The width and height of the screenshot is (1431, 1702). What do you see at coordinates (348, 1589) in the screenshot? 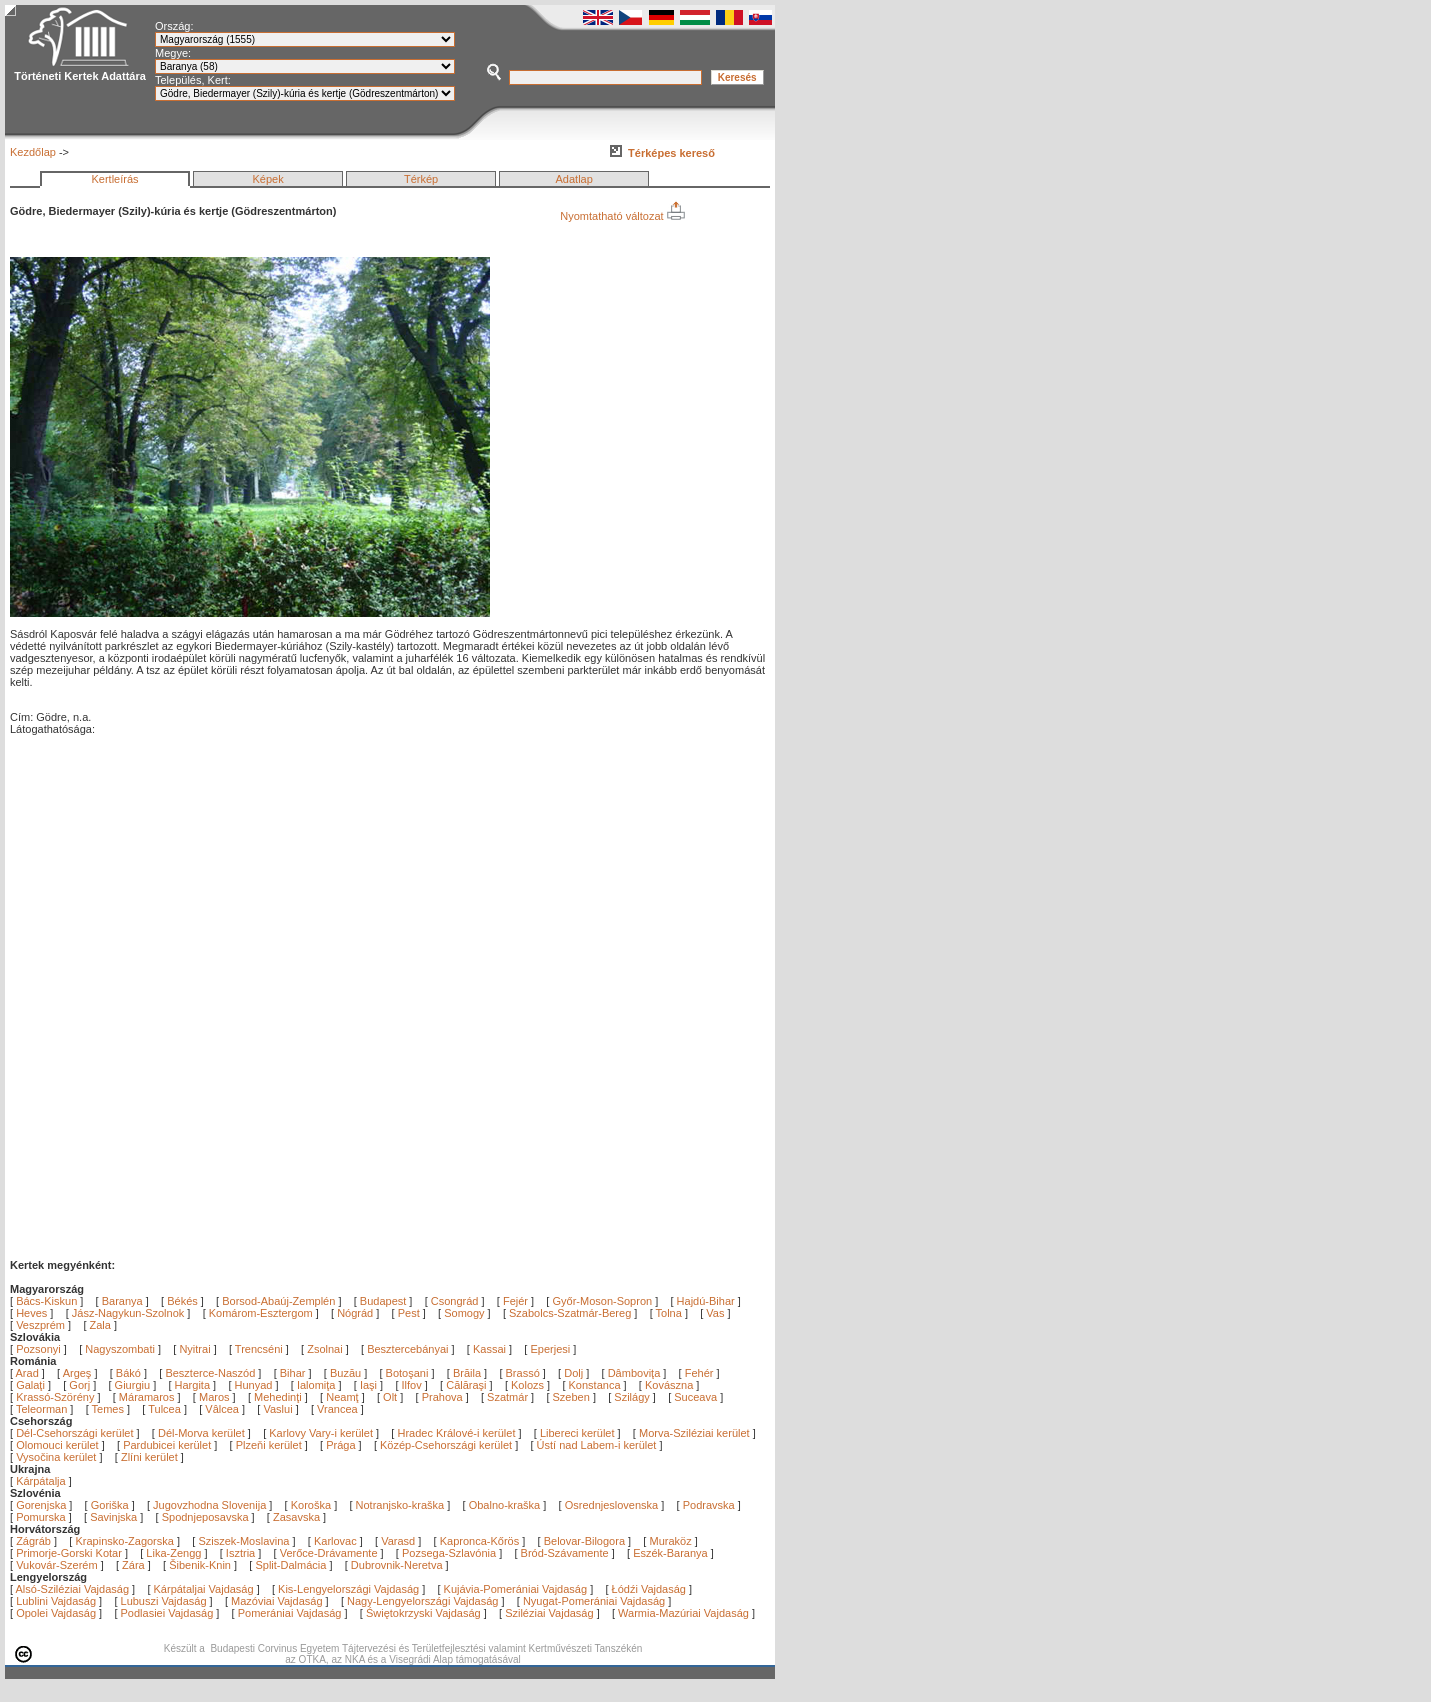
I see `Kis-Lengyelországi Vajdaság` at bounding box center [348, 1589].